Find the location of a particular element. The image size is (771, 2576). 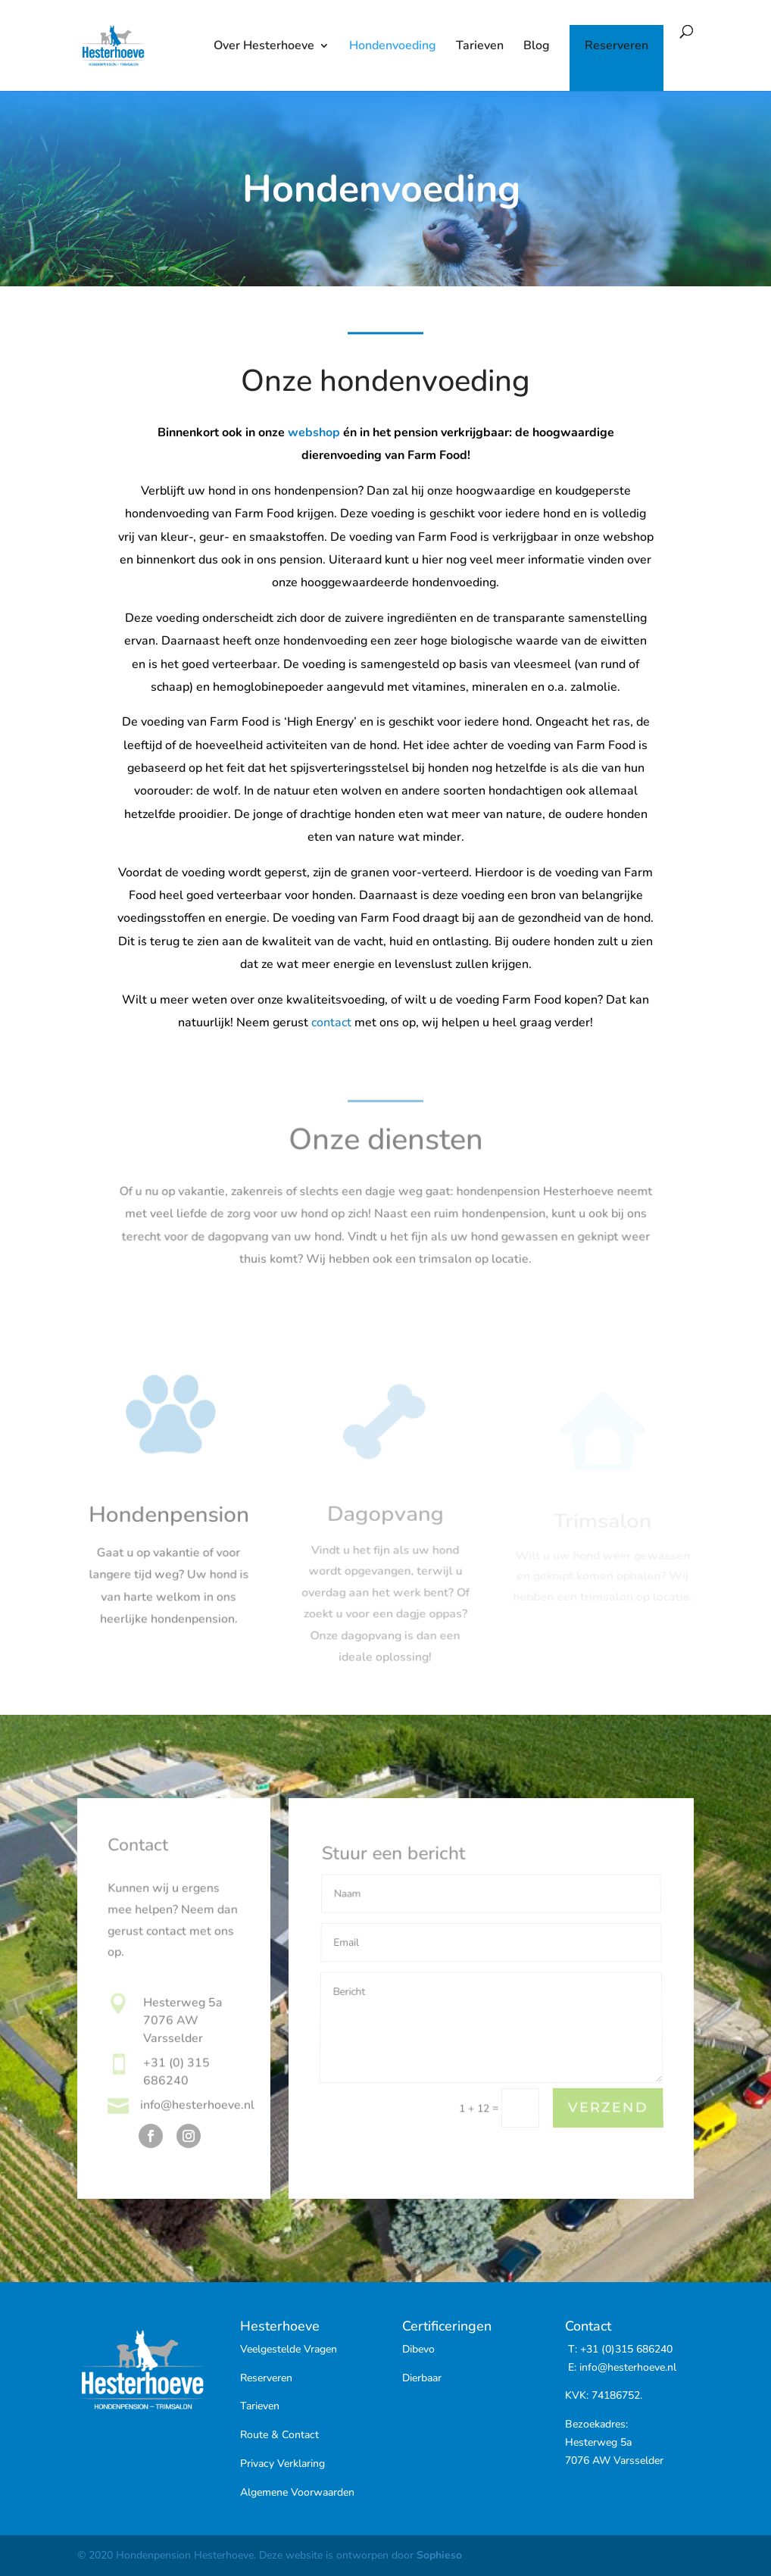

E: info@hesterhoeve.nl is located at coordinates (620, 2367).